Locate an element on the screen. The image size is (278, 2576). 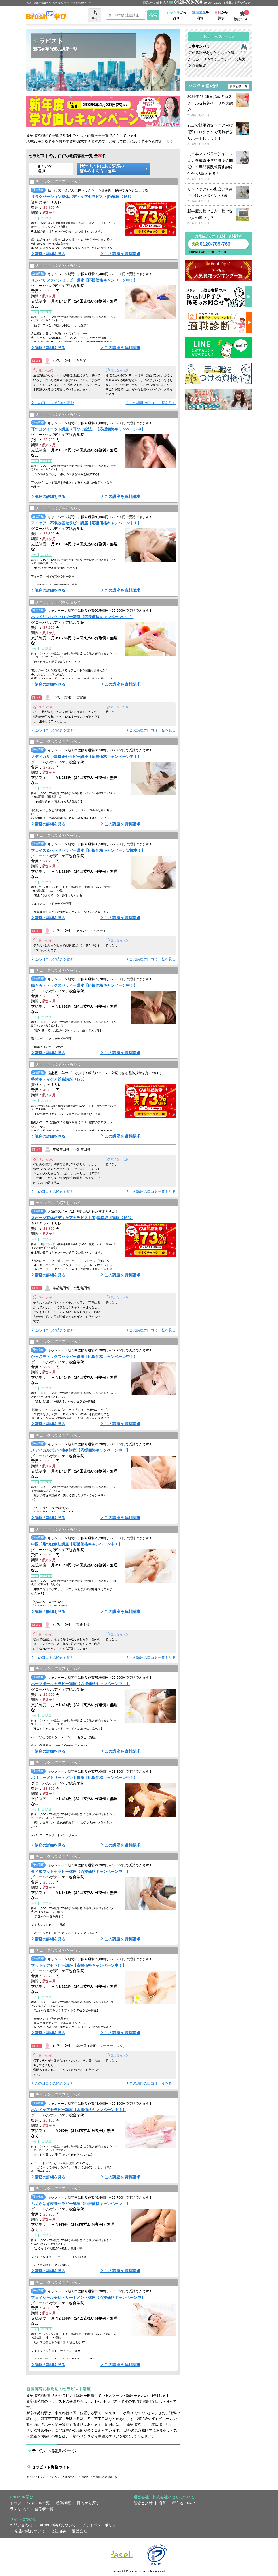
ハンドケアセラピー講座【応援価格キャンペーン中！】 is located at coordinates (78, 2110).